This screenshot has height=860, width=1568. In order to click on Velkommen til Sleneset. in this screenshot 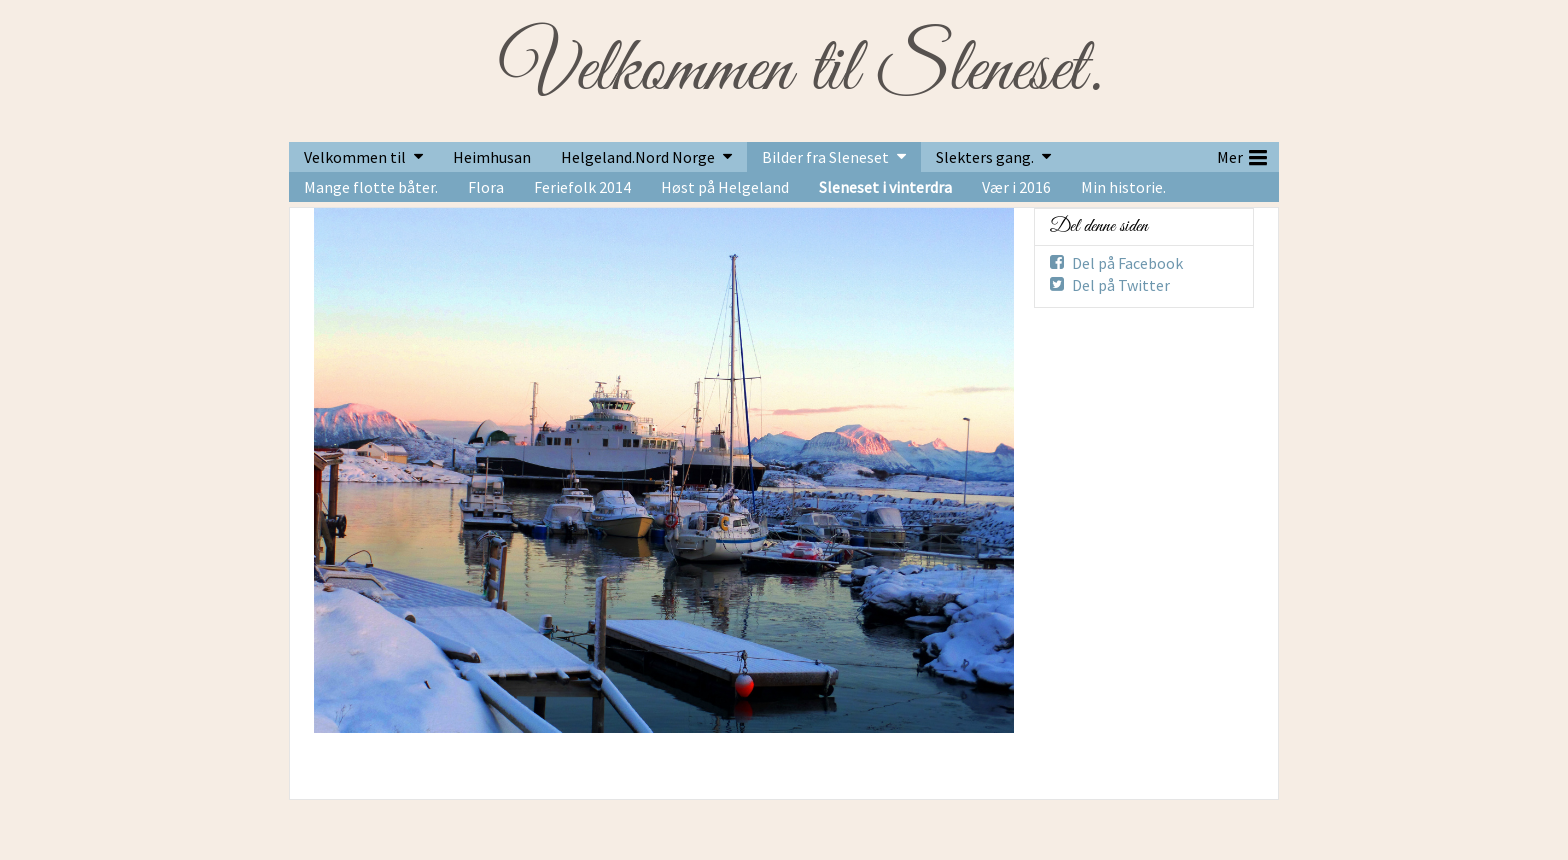, I will do `click(800, 71)`.